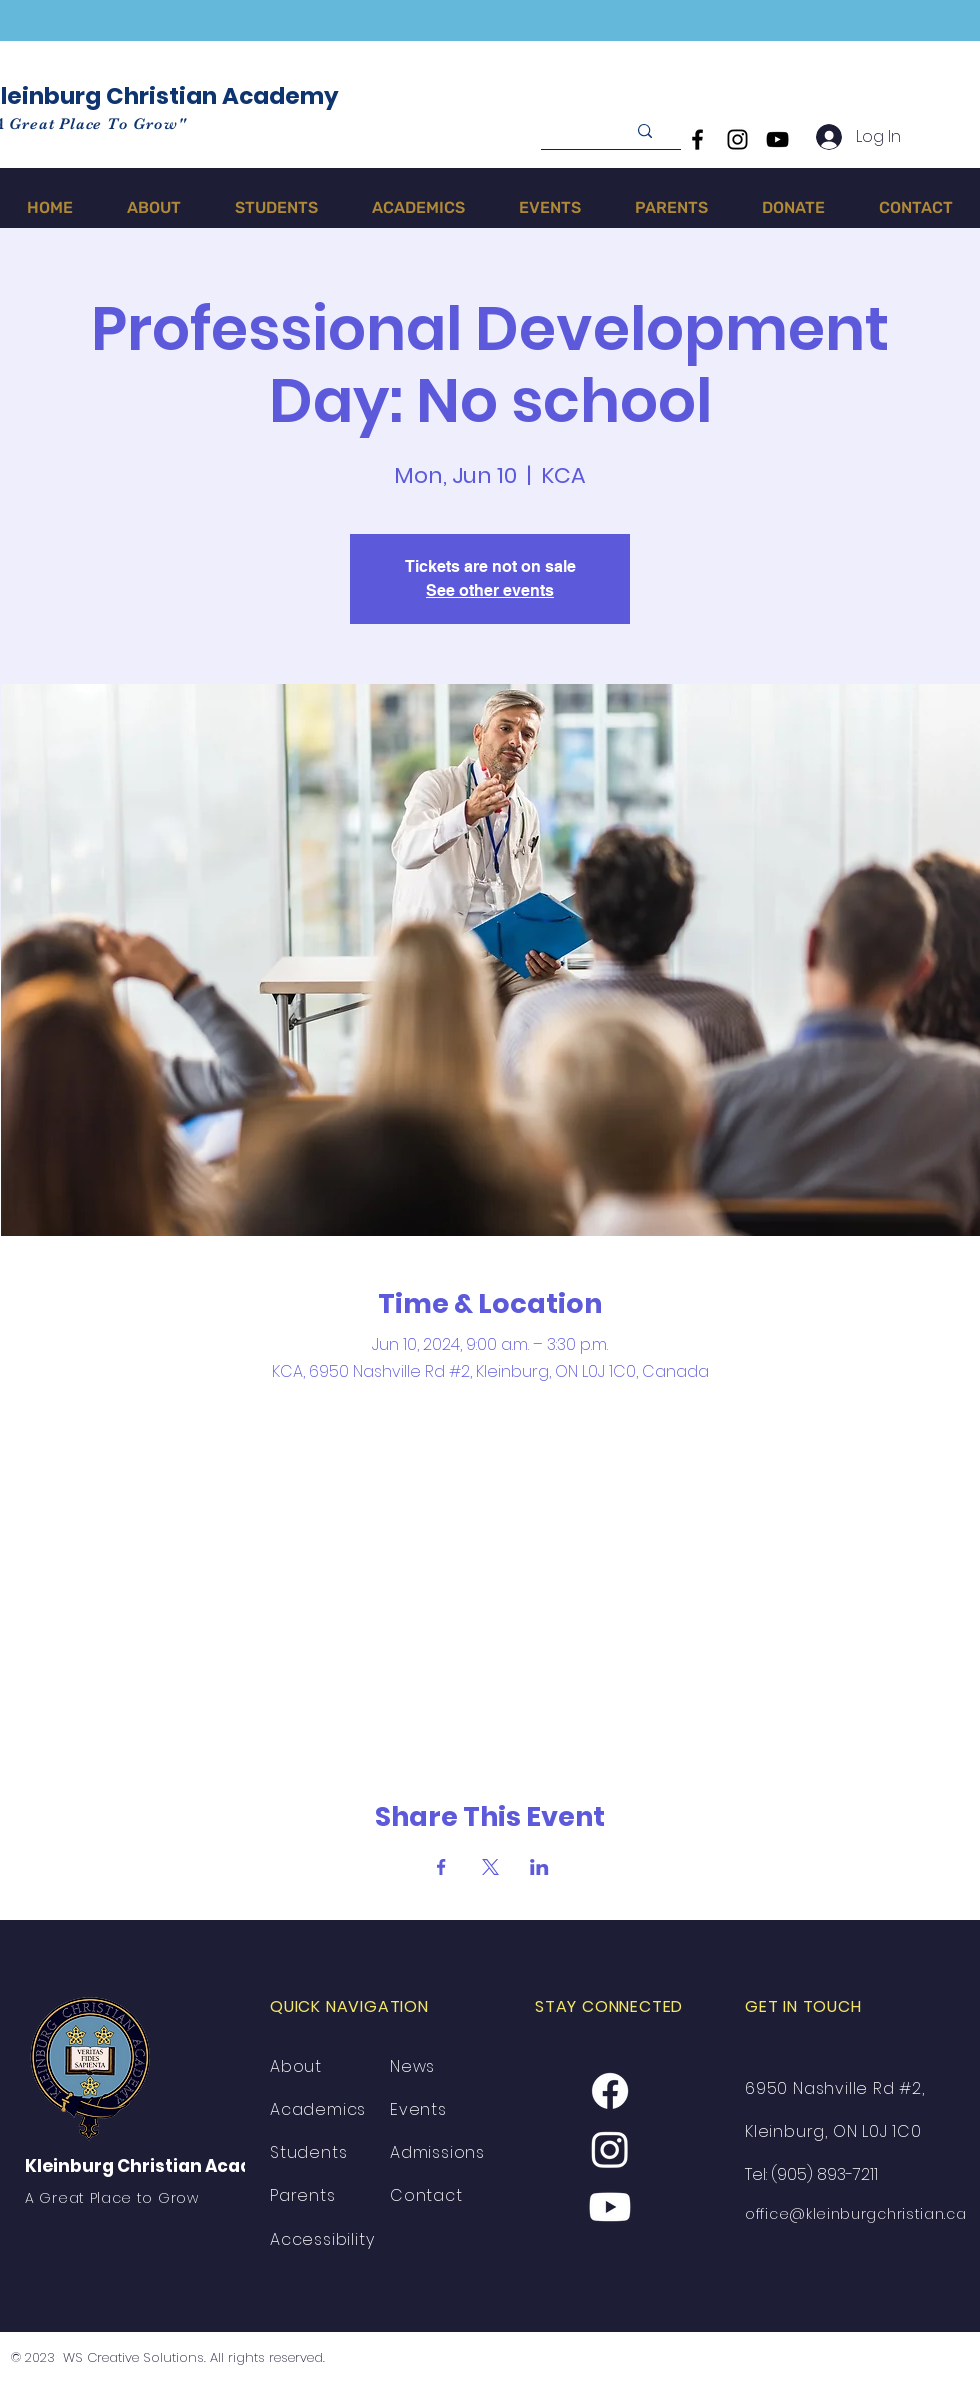  I want to click on [Share event on LinkedIn], so click(539, 1867).